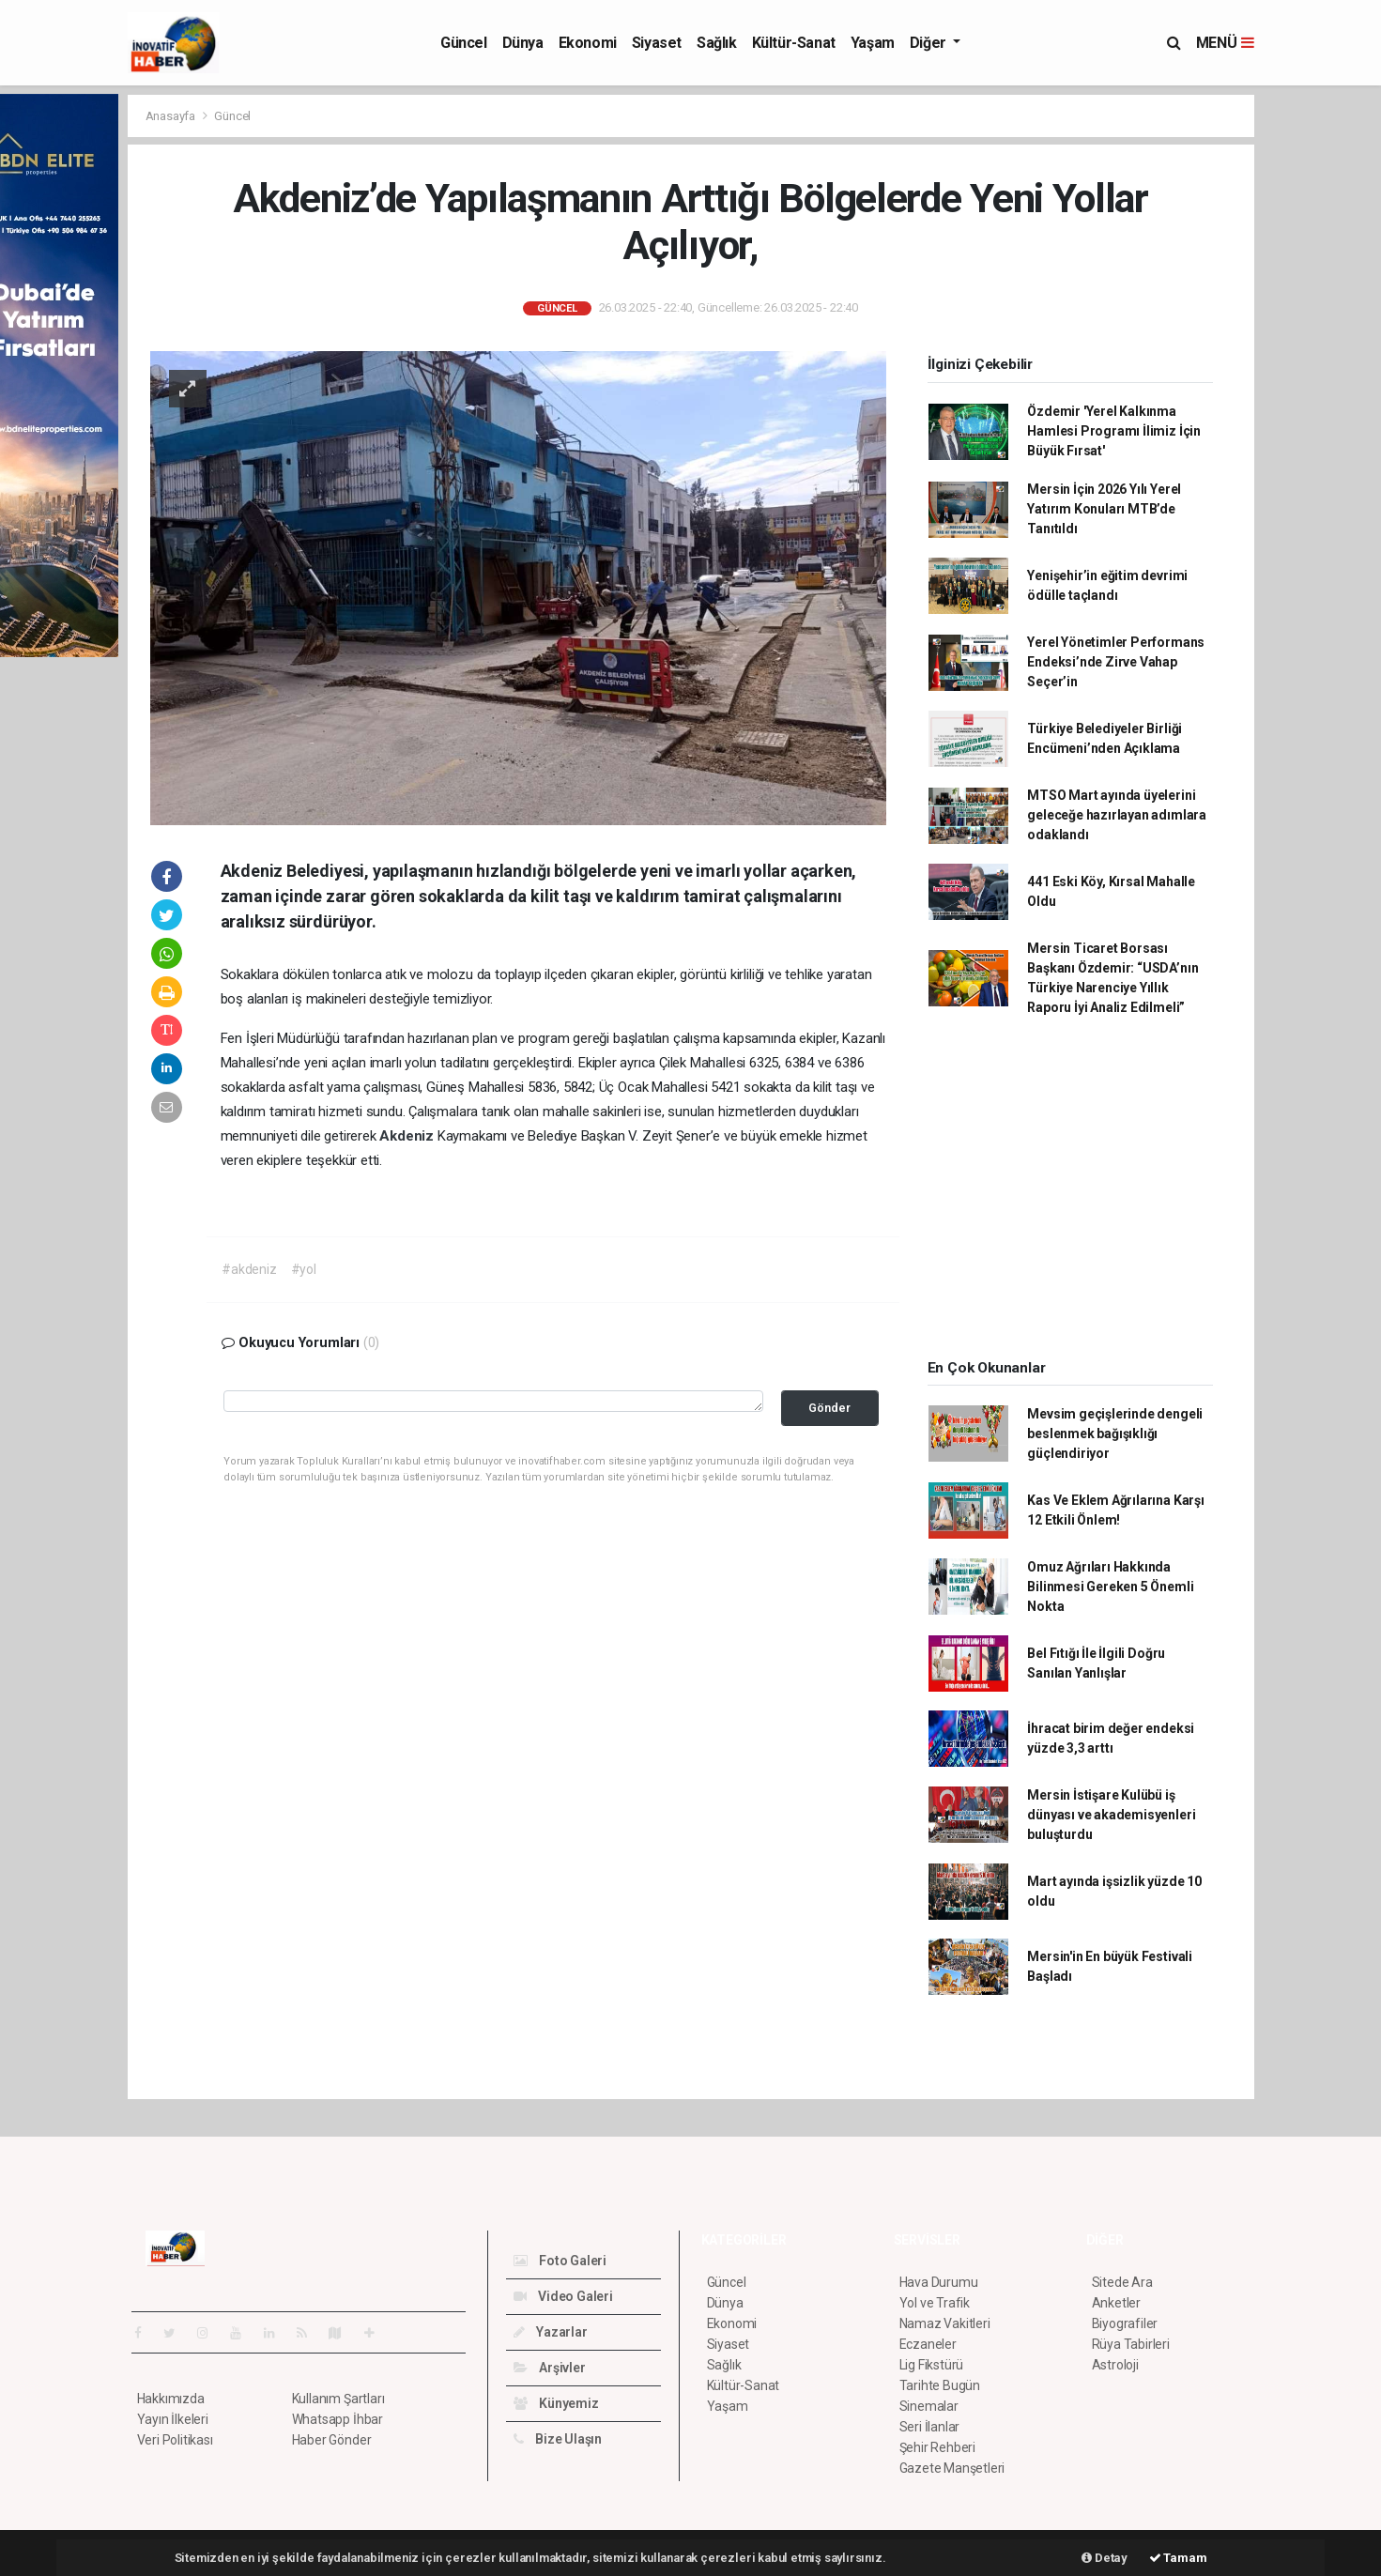  What do you see at coordinates (1115, 2364) in the screenshot?
I see `Astroloji` at bounding box center [1115, 2364].